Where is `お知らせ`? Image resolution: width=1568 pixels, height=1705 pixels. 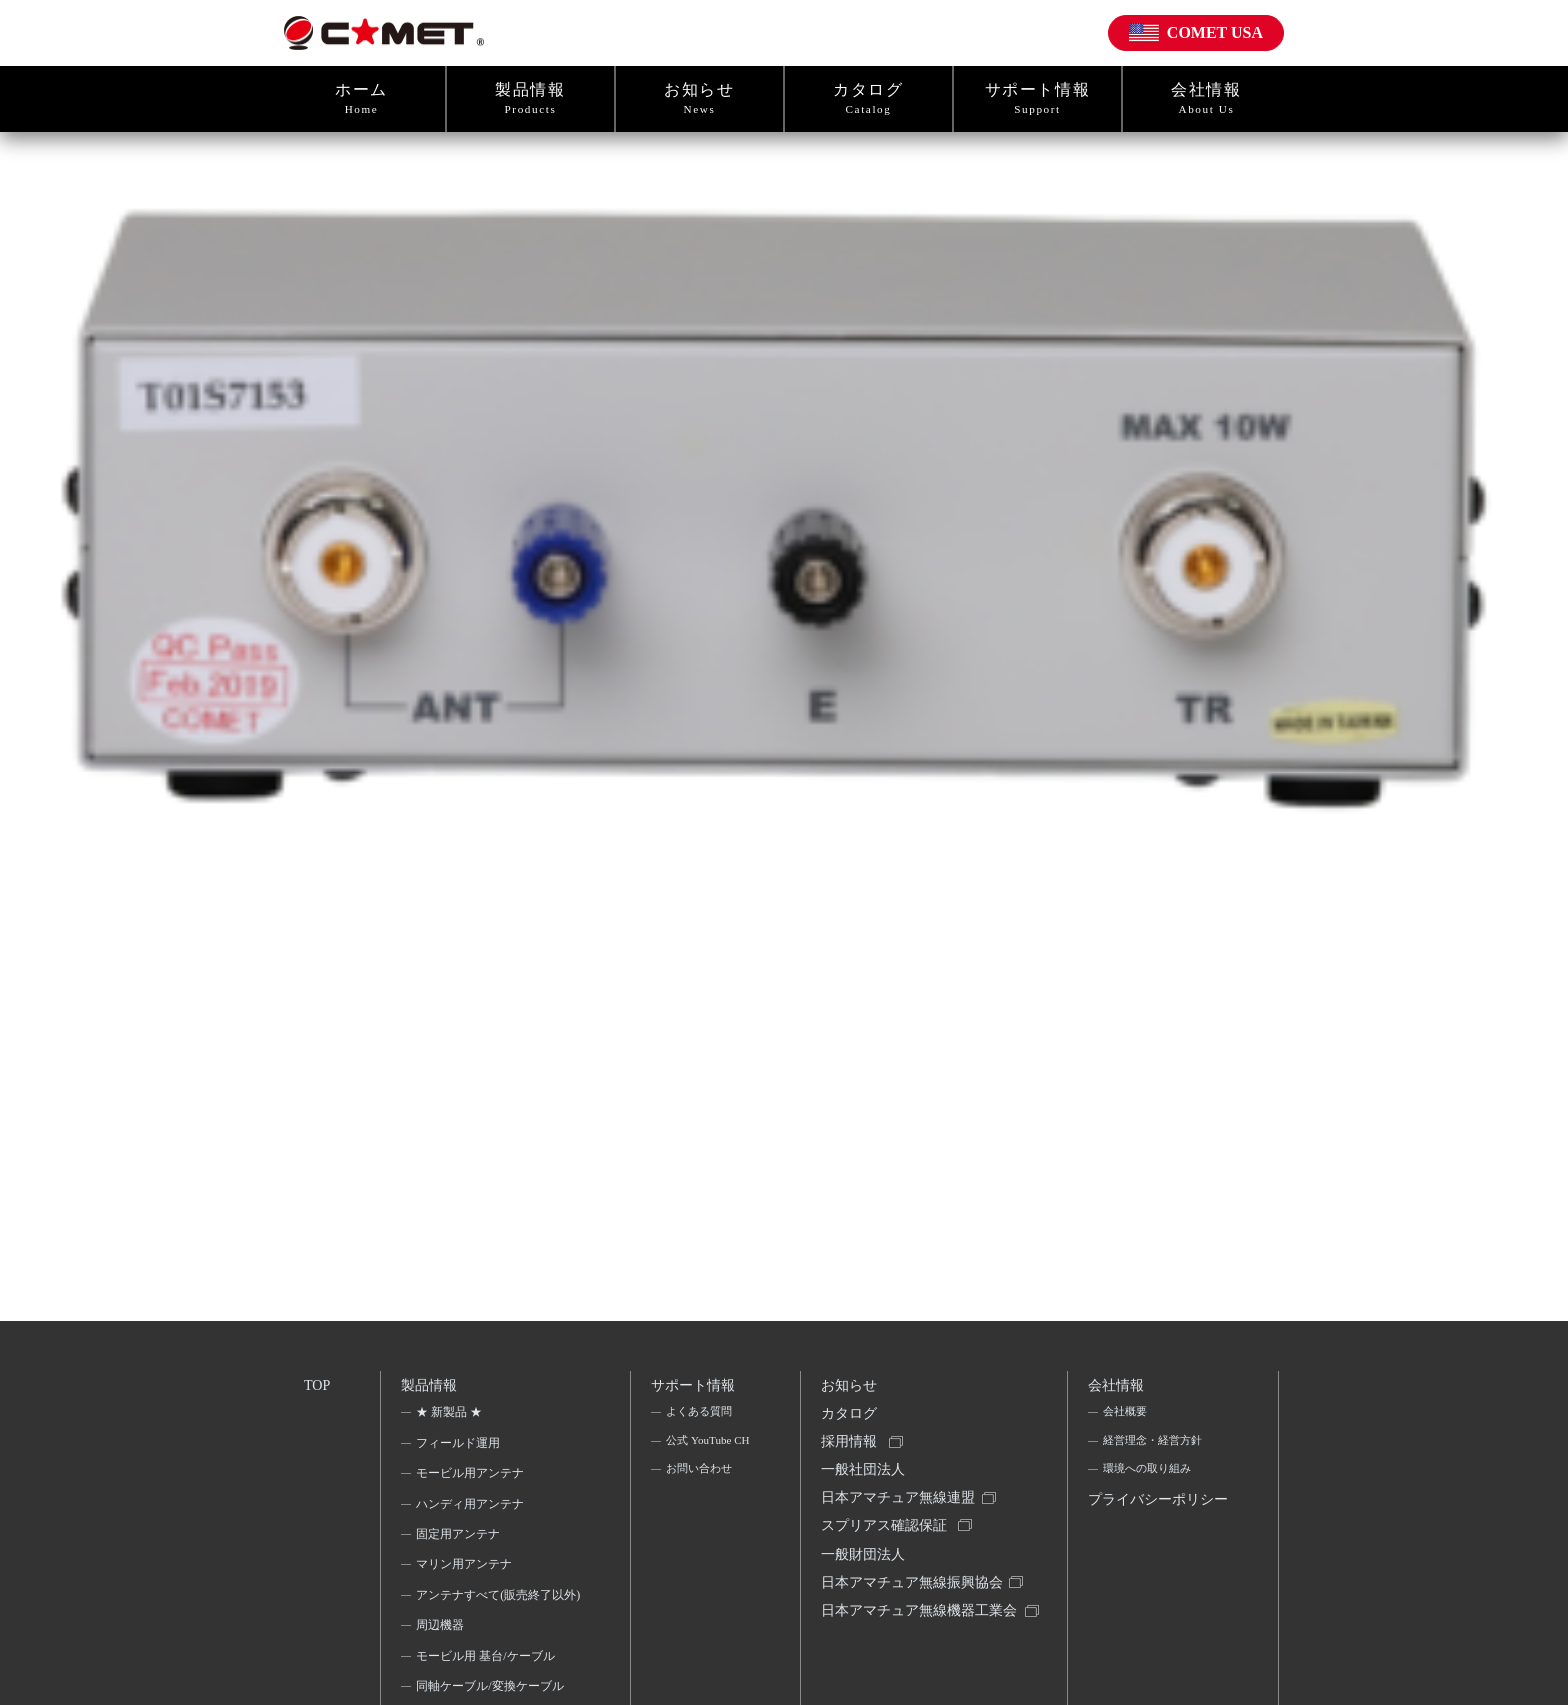 お知らせ is located at coordinates (699, 99).